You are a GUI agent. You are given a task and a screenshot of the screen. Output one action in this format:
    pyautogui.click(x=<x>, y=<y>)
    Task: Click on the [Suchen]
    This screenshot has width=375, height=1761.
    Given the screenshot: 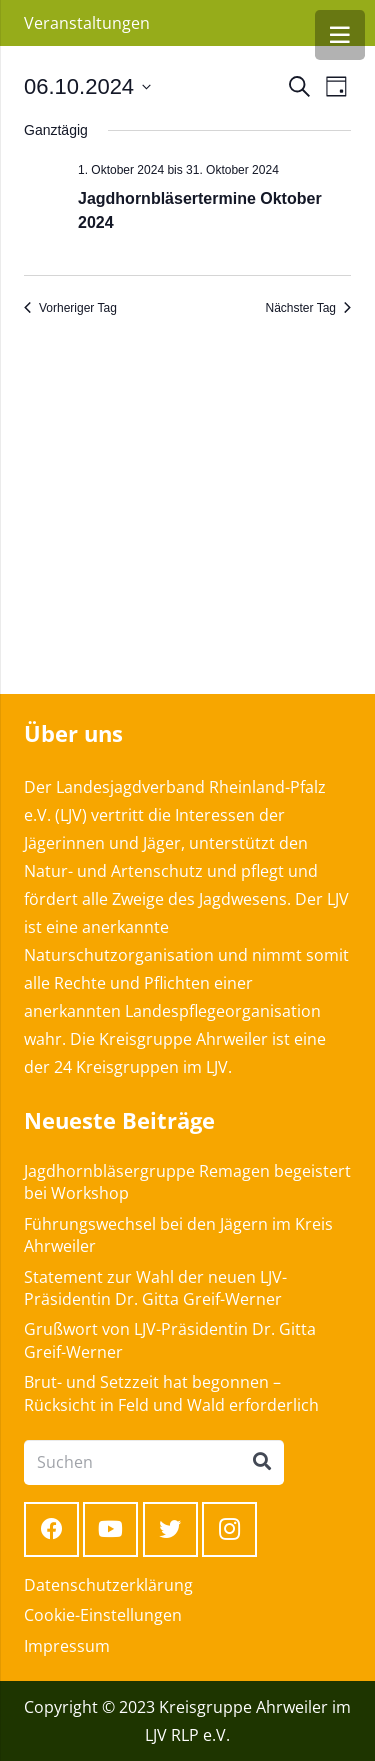 What is the action you would take?
    pyautogui.click(x=154, y=1462)
    